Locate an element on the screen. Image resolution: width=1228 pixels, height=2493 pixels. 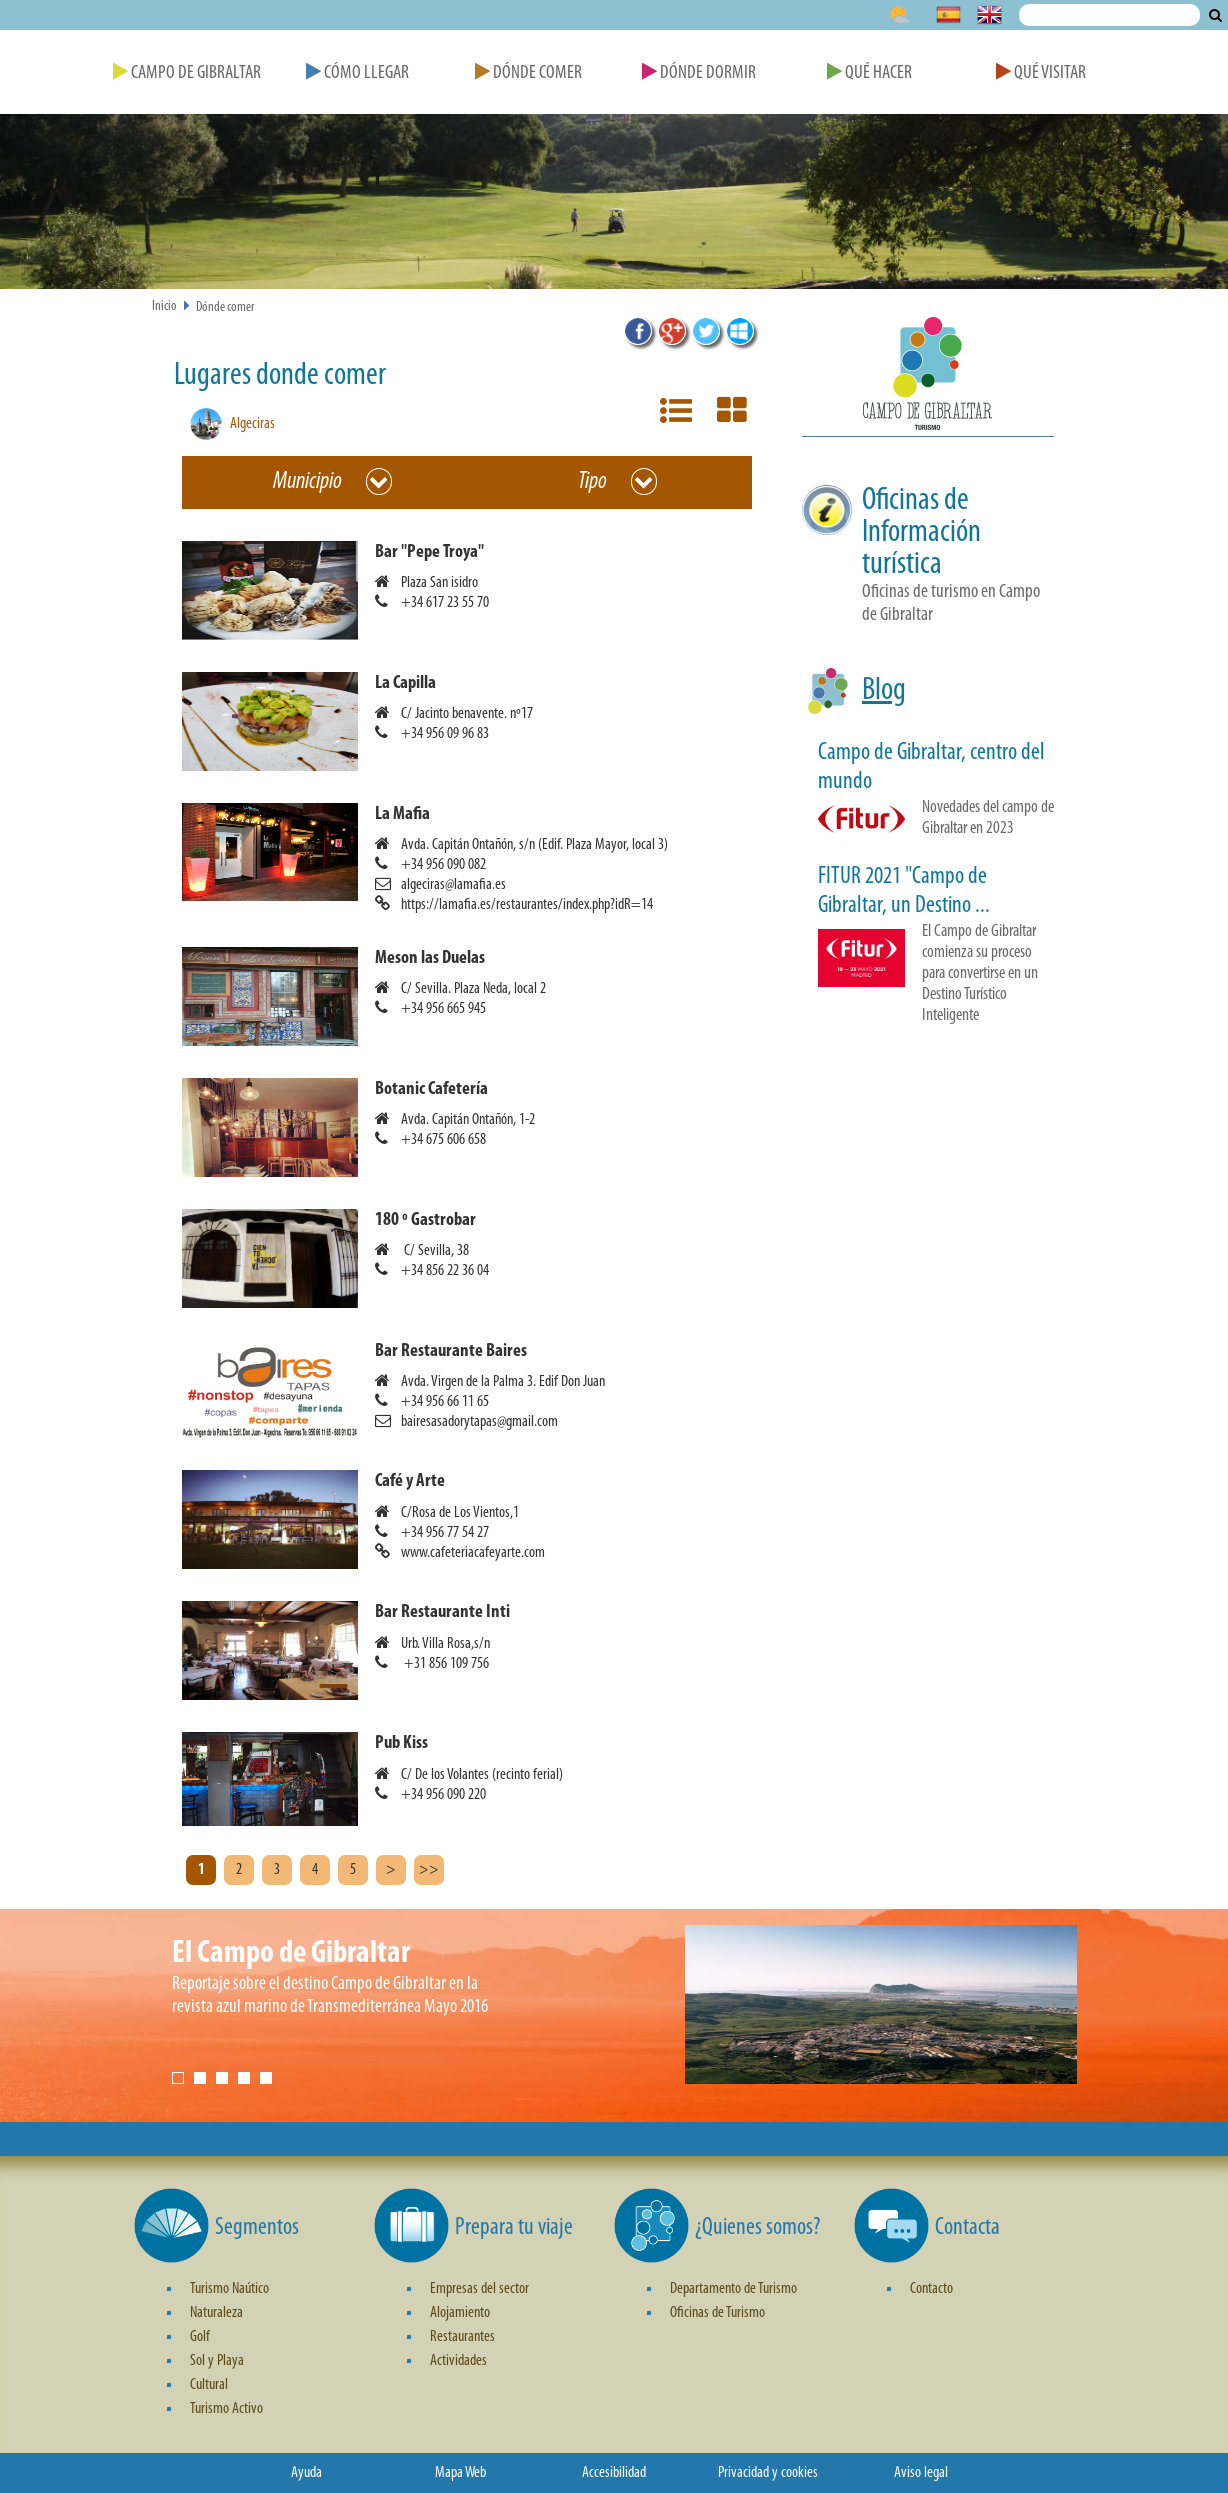
Mapa Web is located at coordinates (460, 2473).